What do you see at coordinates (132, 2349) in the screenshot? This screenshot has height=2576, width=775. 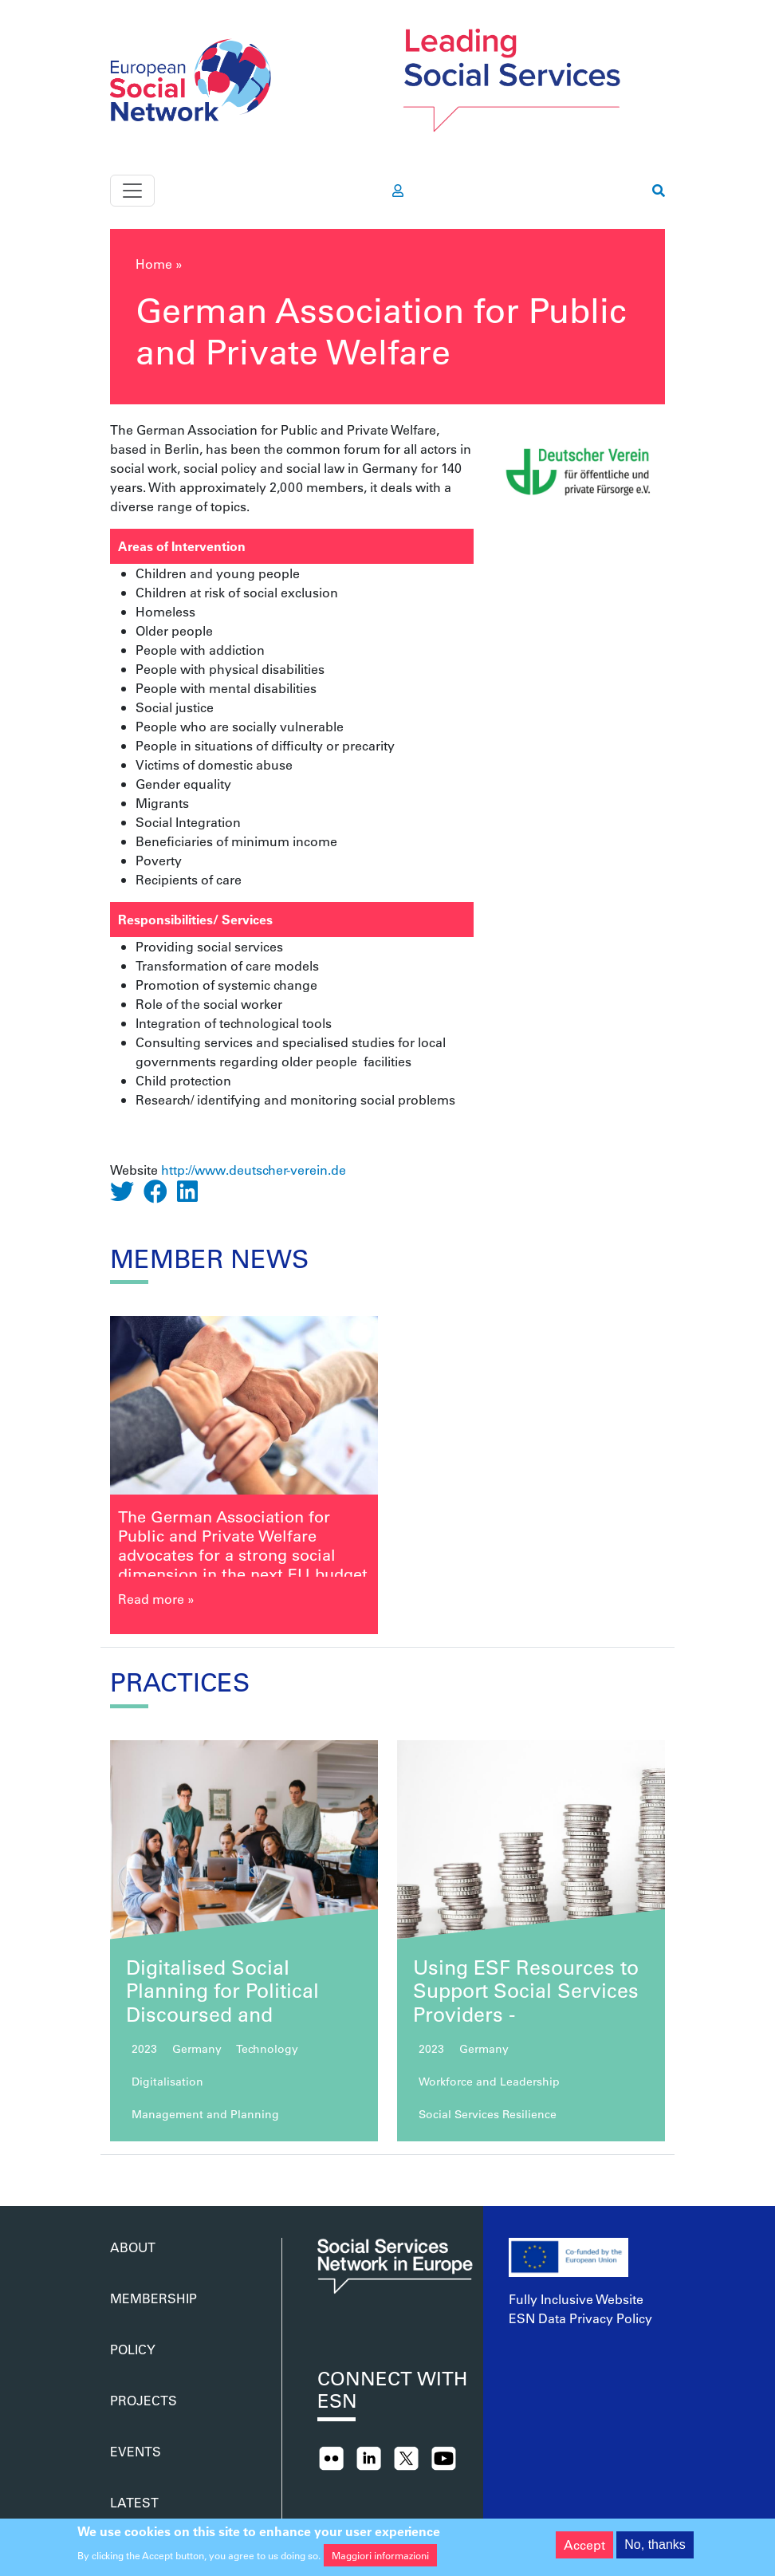 I see `Policy` at bounding box center [132, 2349].